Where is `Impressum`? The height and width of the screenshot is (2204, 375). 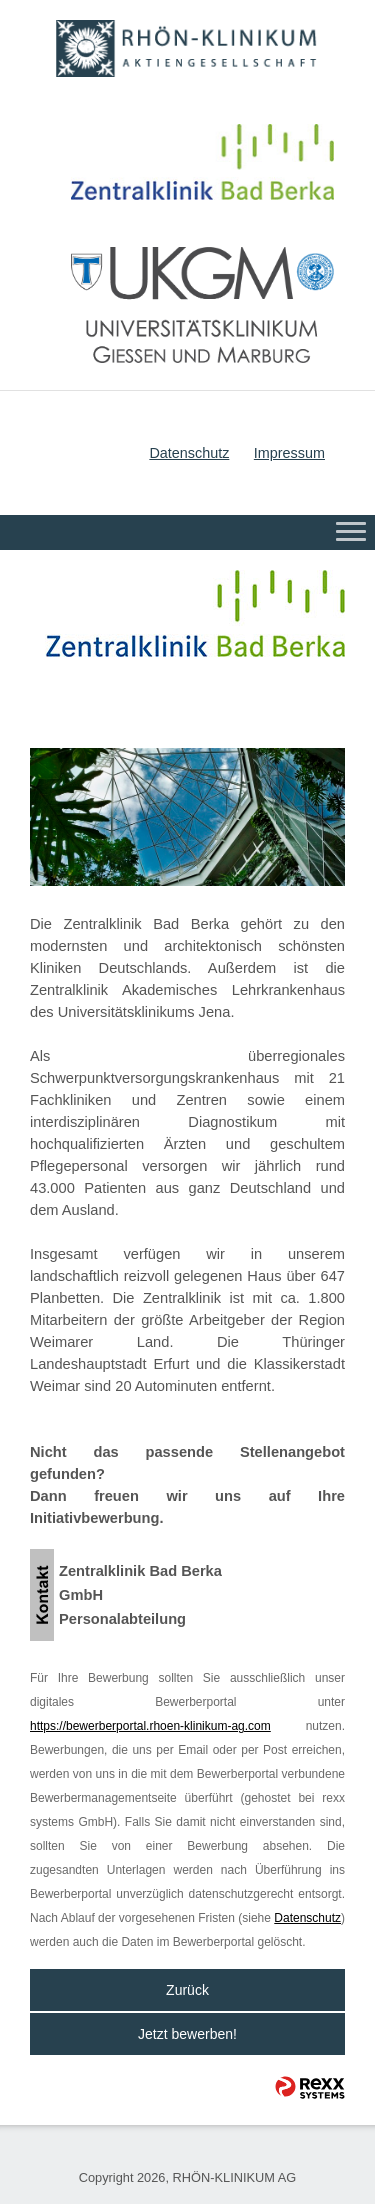
Impressum is located at coordinates (289, 453).